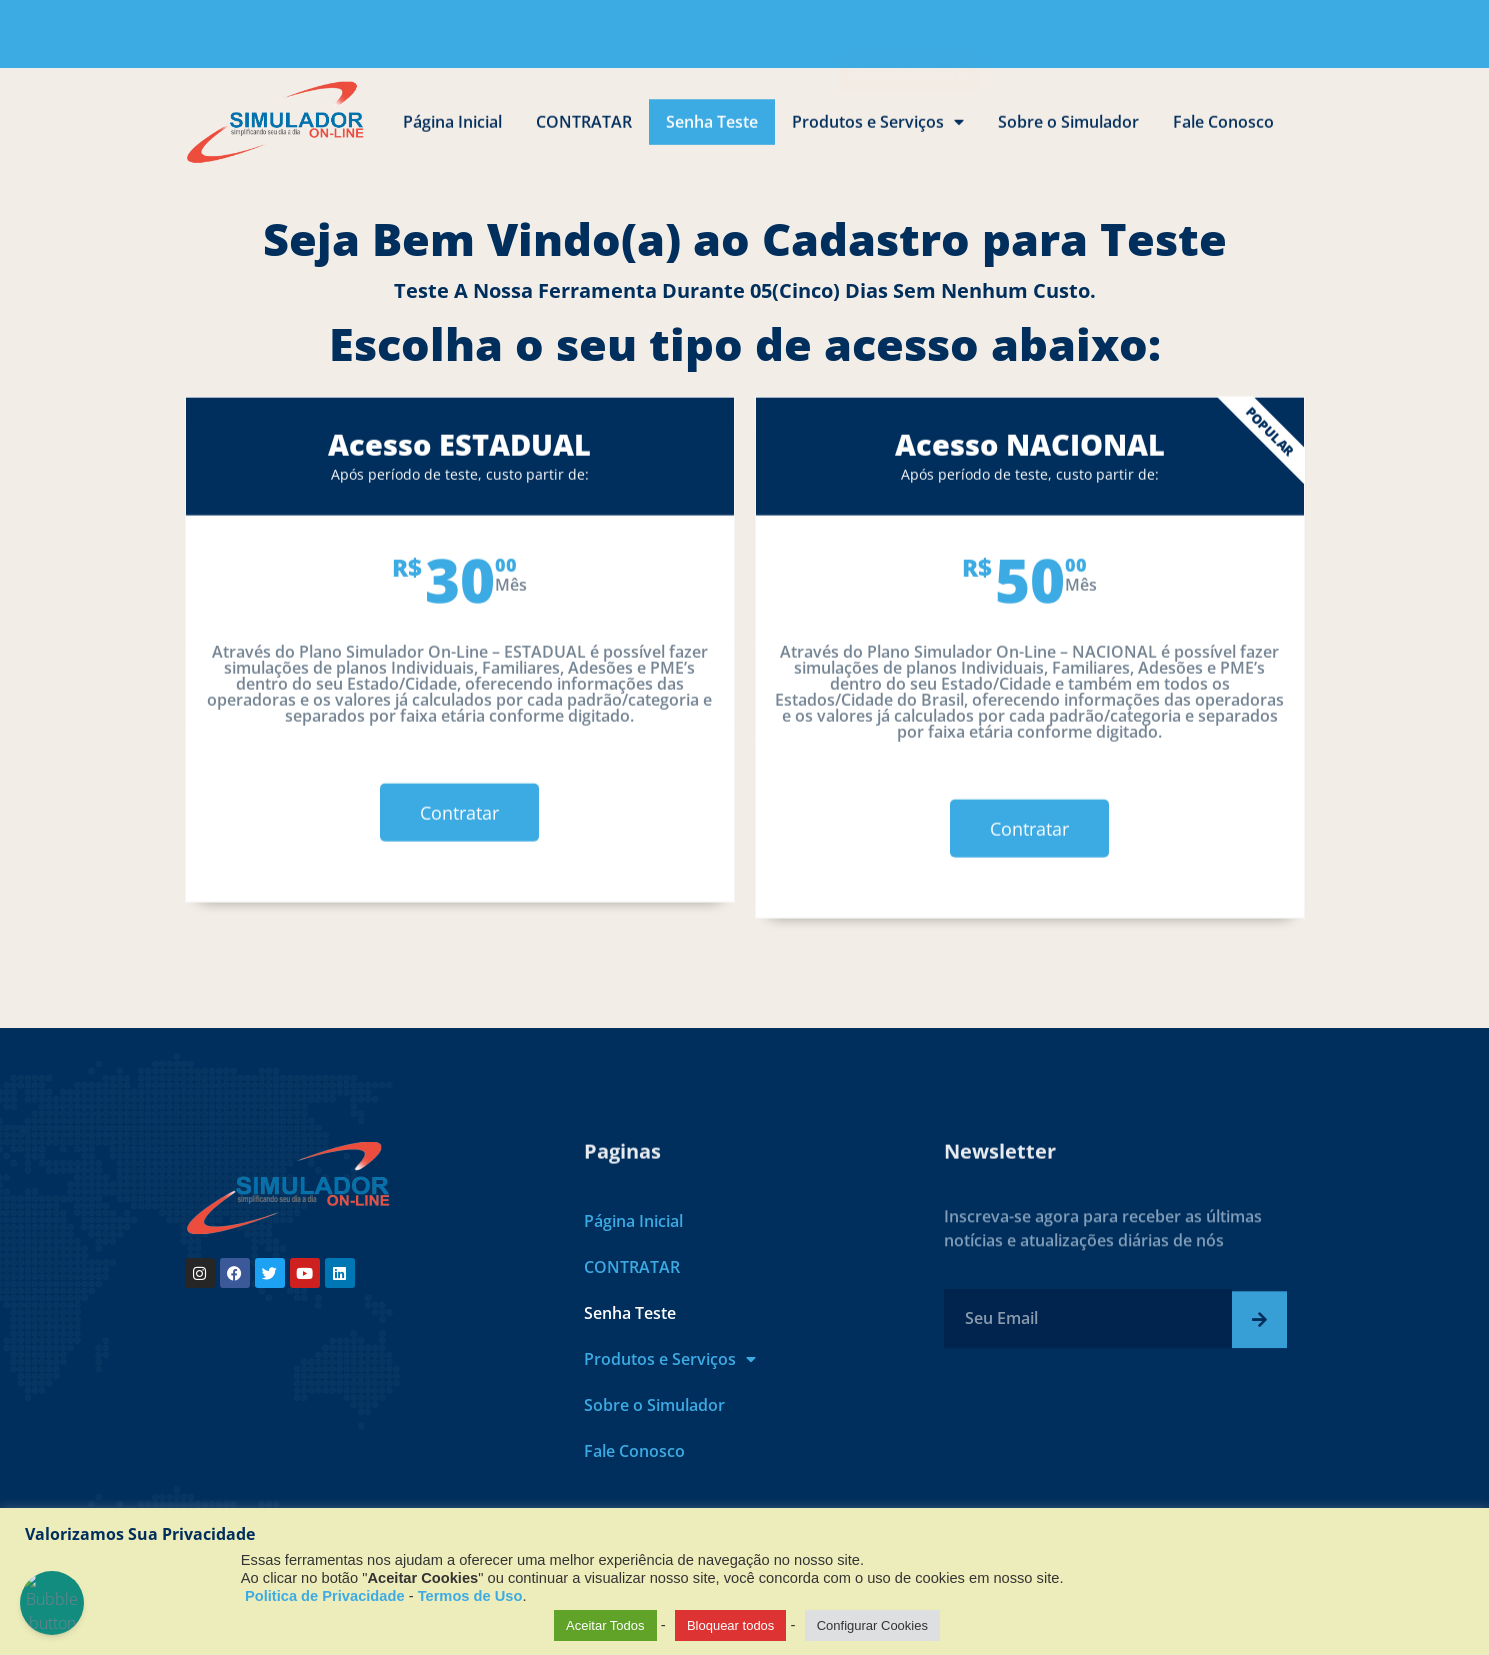 Image resolution: width=1489 pixels, height=1655 pixels. Describe the element at coordinates (712, 130) in the screenshot. I see `Senha Teste` at that location.